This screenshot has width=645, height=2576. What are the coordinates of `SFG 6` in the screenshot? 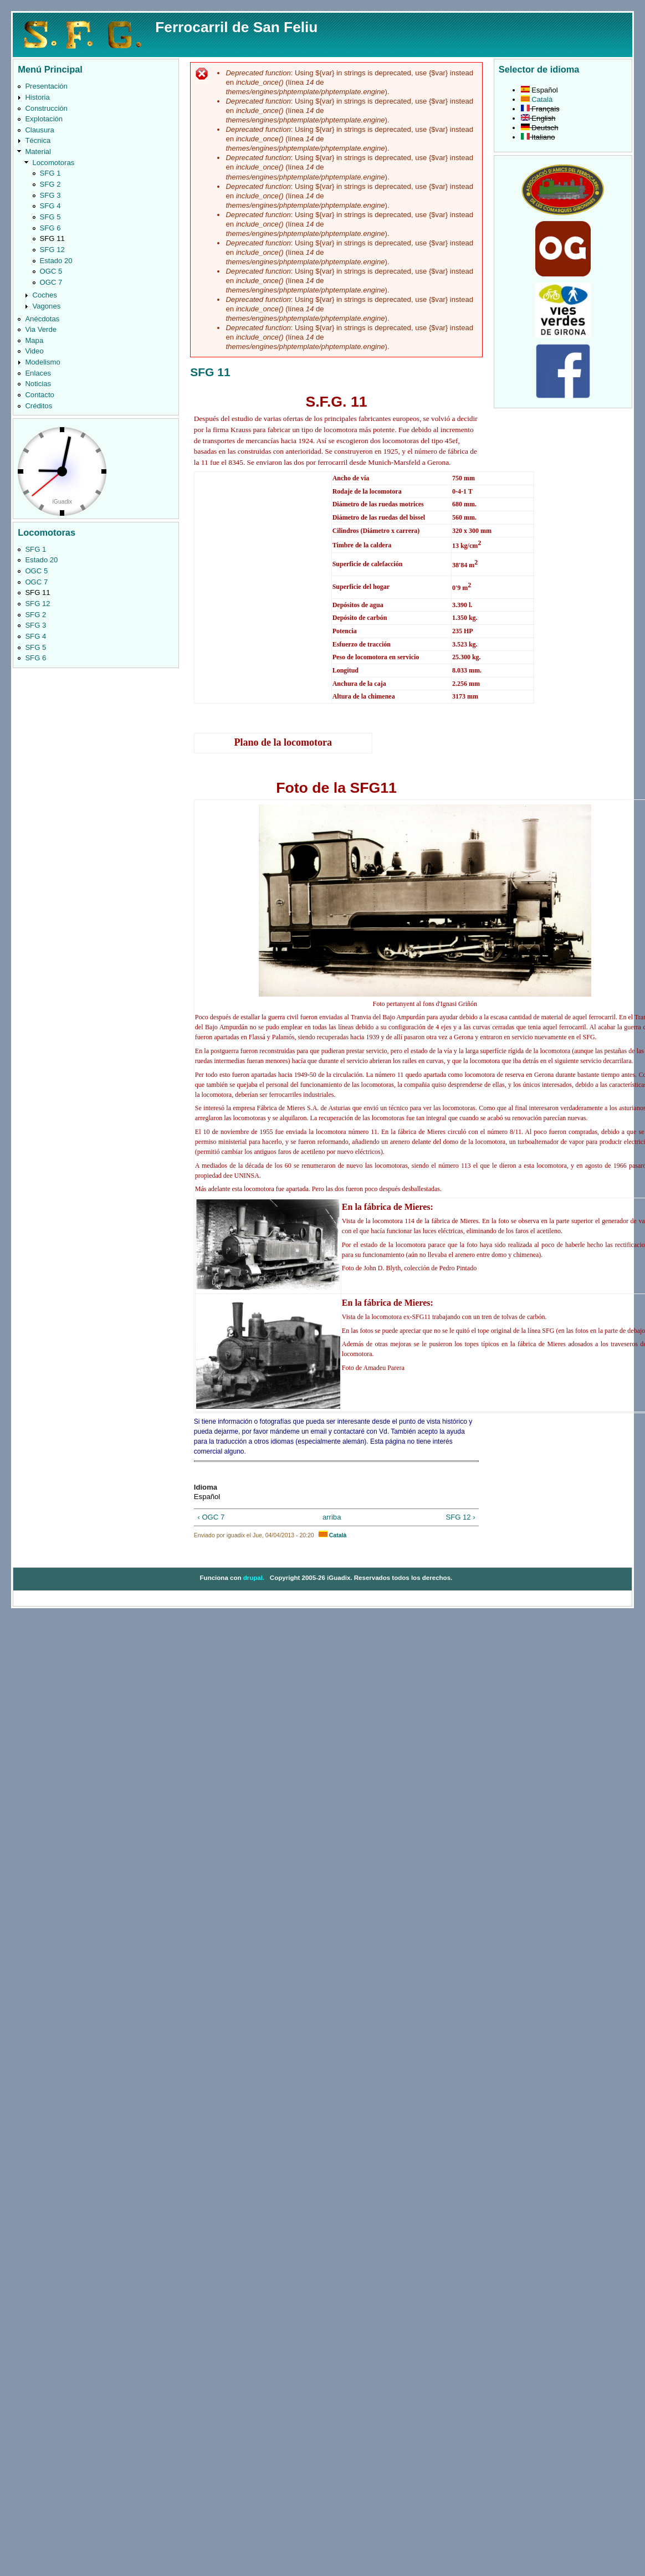 It's located at (50, 228).